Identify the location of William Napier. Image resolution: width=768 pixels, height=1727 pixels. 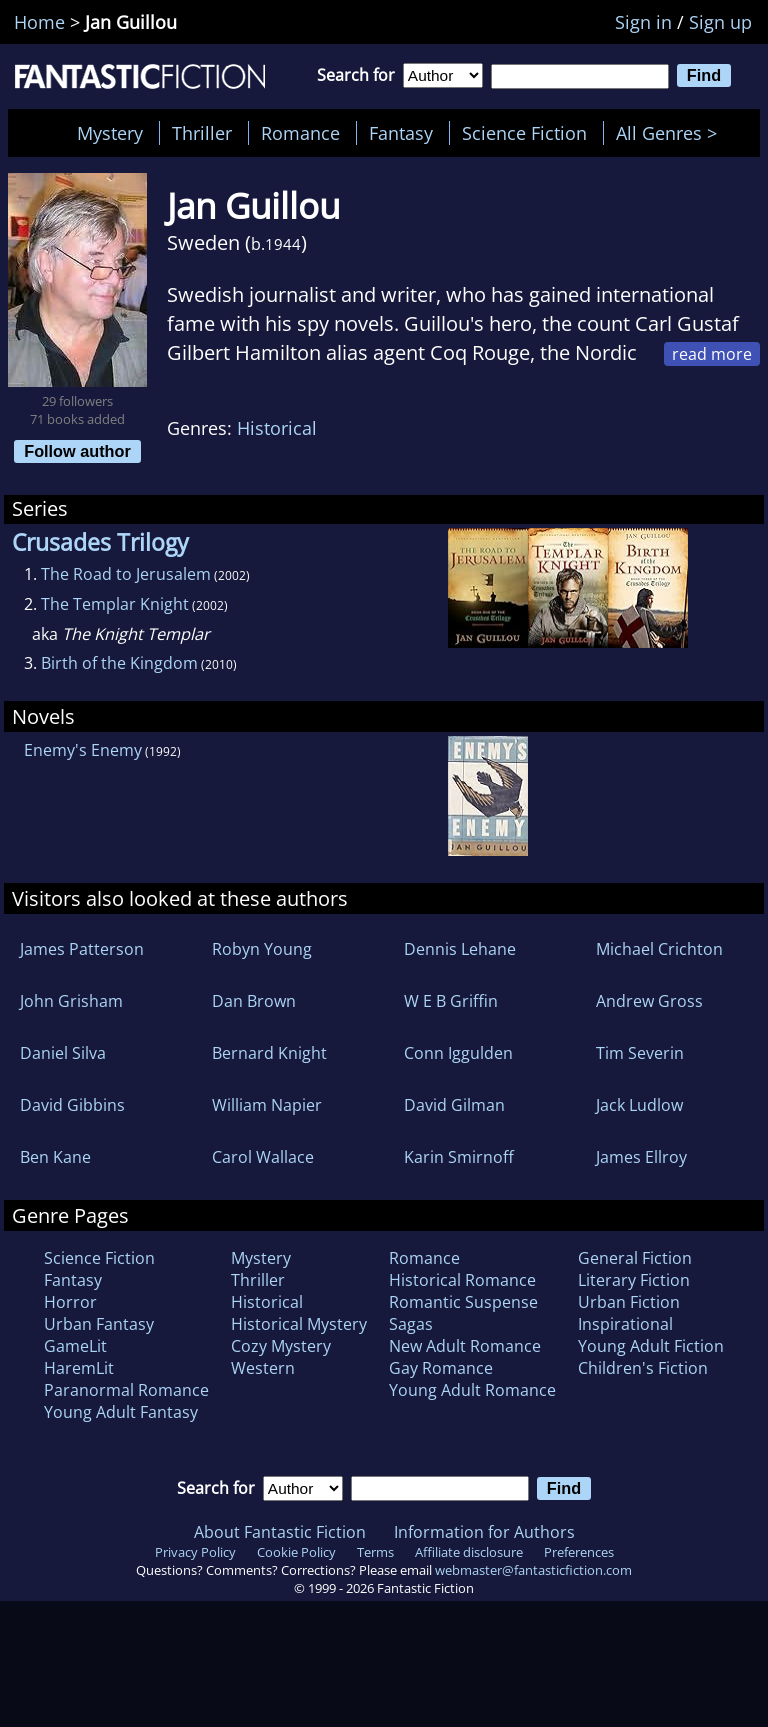
(267, 1105).